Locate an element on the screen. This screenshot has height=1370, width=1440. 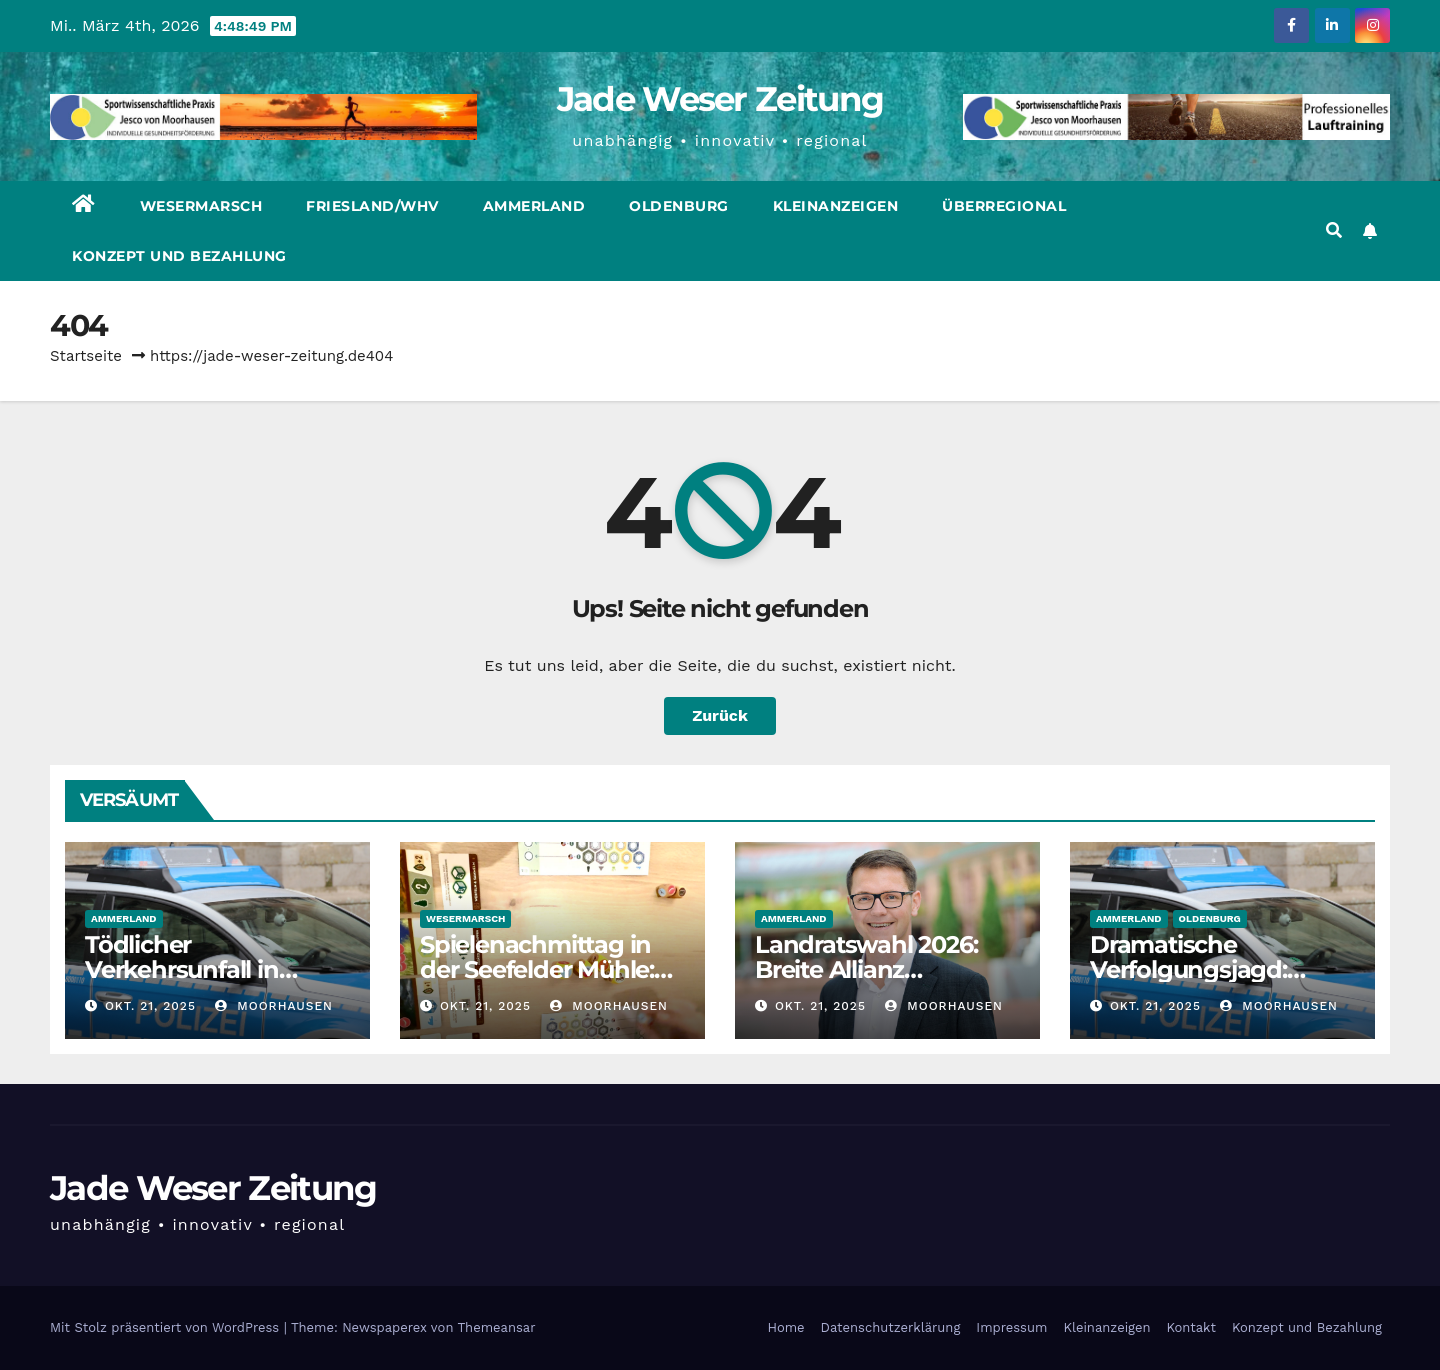
Zurück is located at coordinates (720, 715).